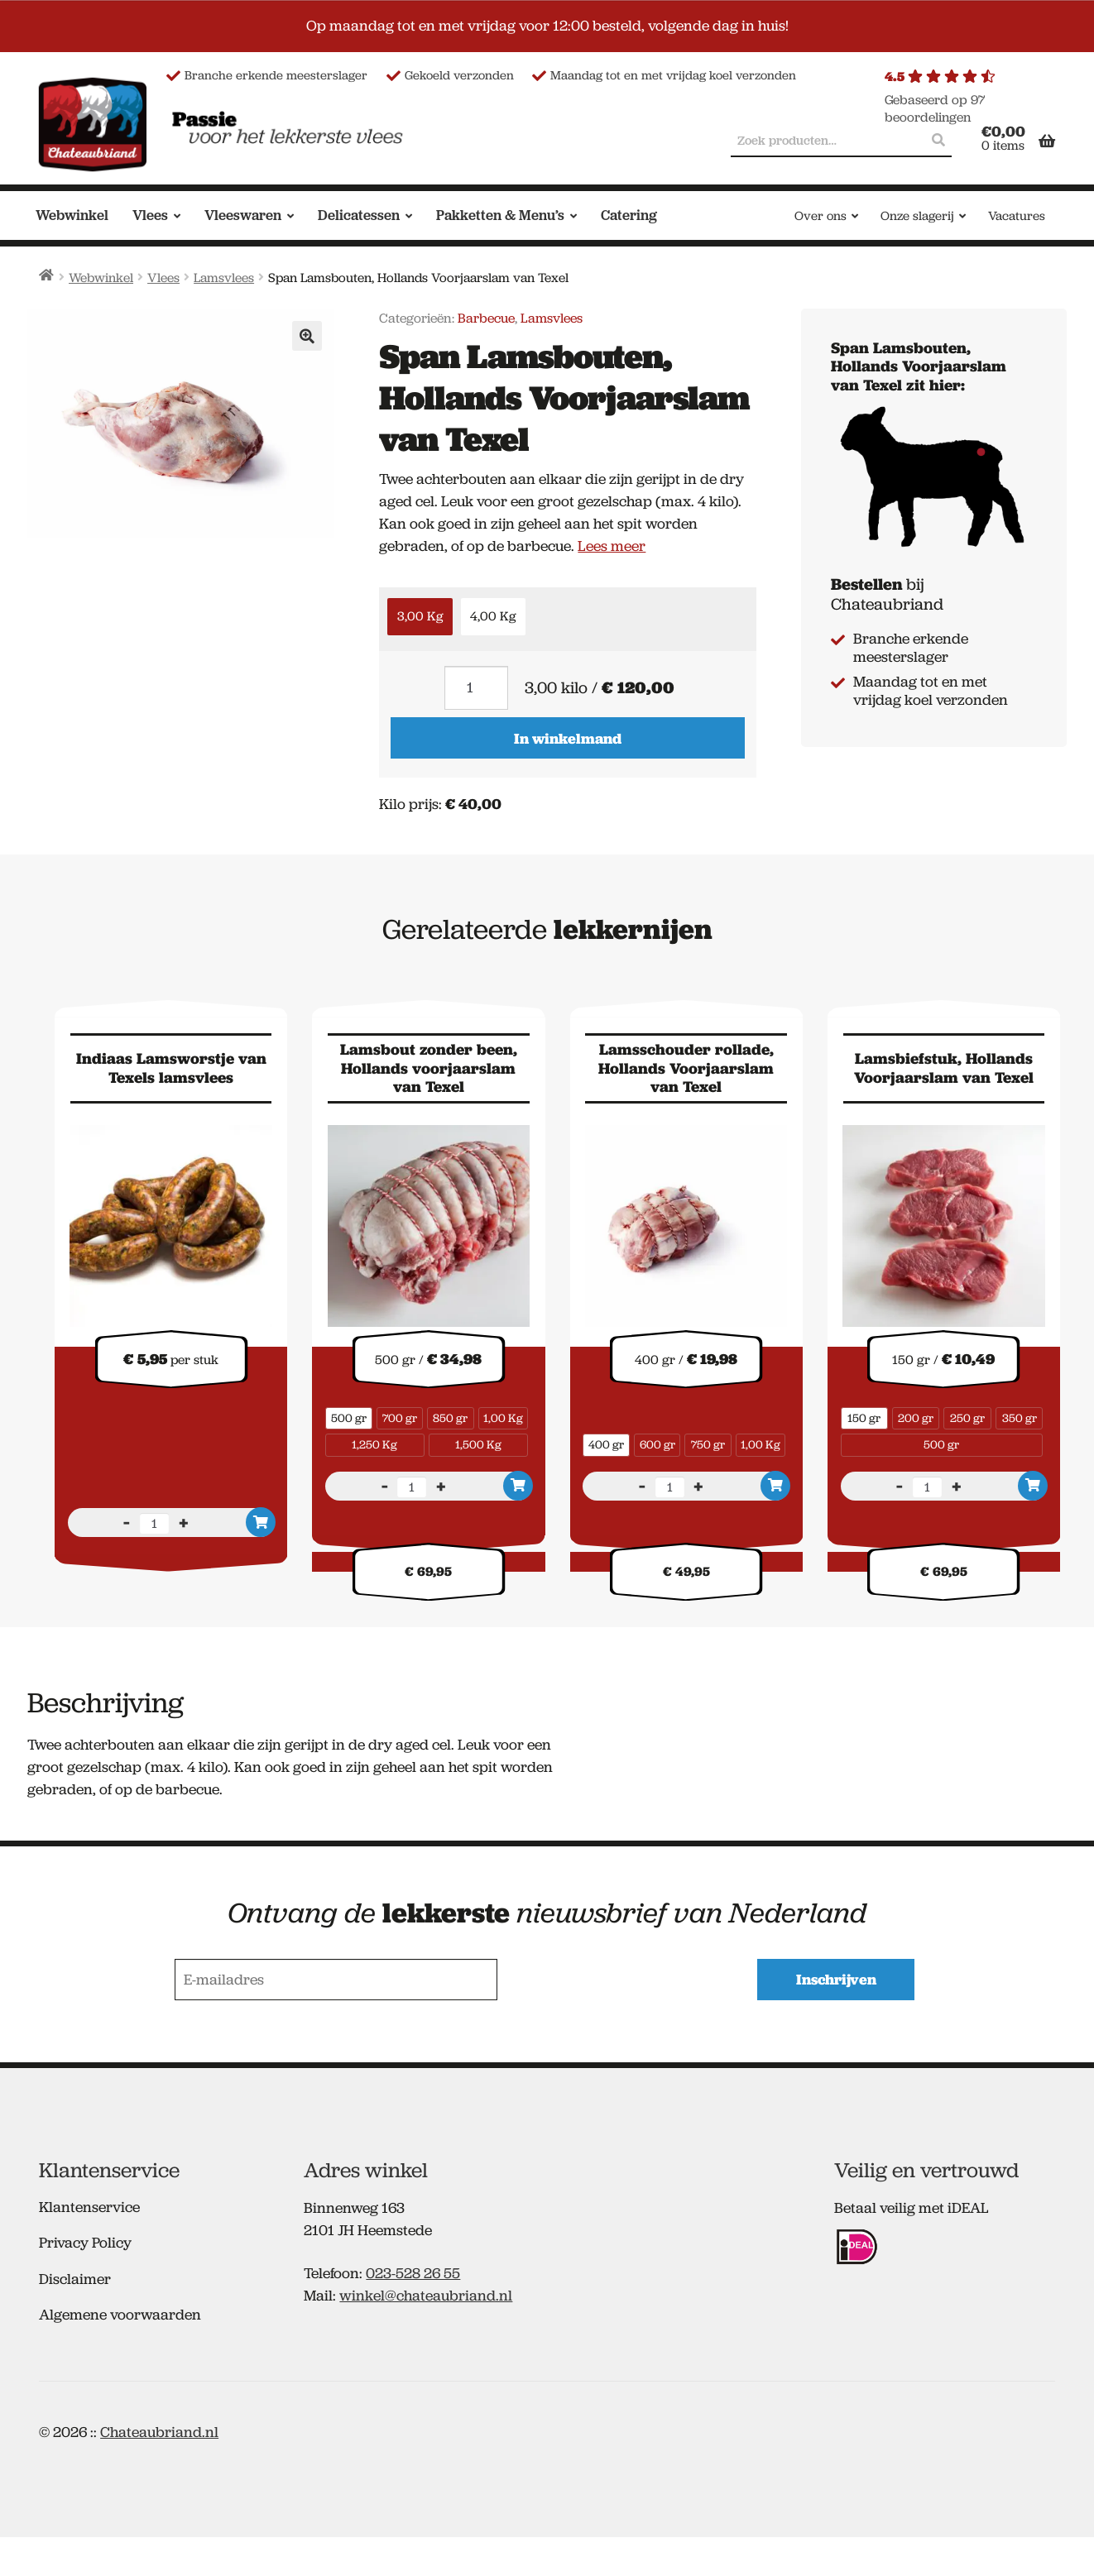 The height and width of the screenshot is (2576, 1094). I want to click on 500 gr, so click(349, 1417).